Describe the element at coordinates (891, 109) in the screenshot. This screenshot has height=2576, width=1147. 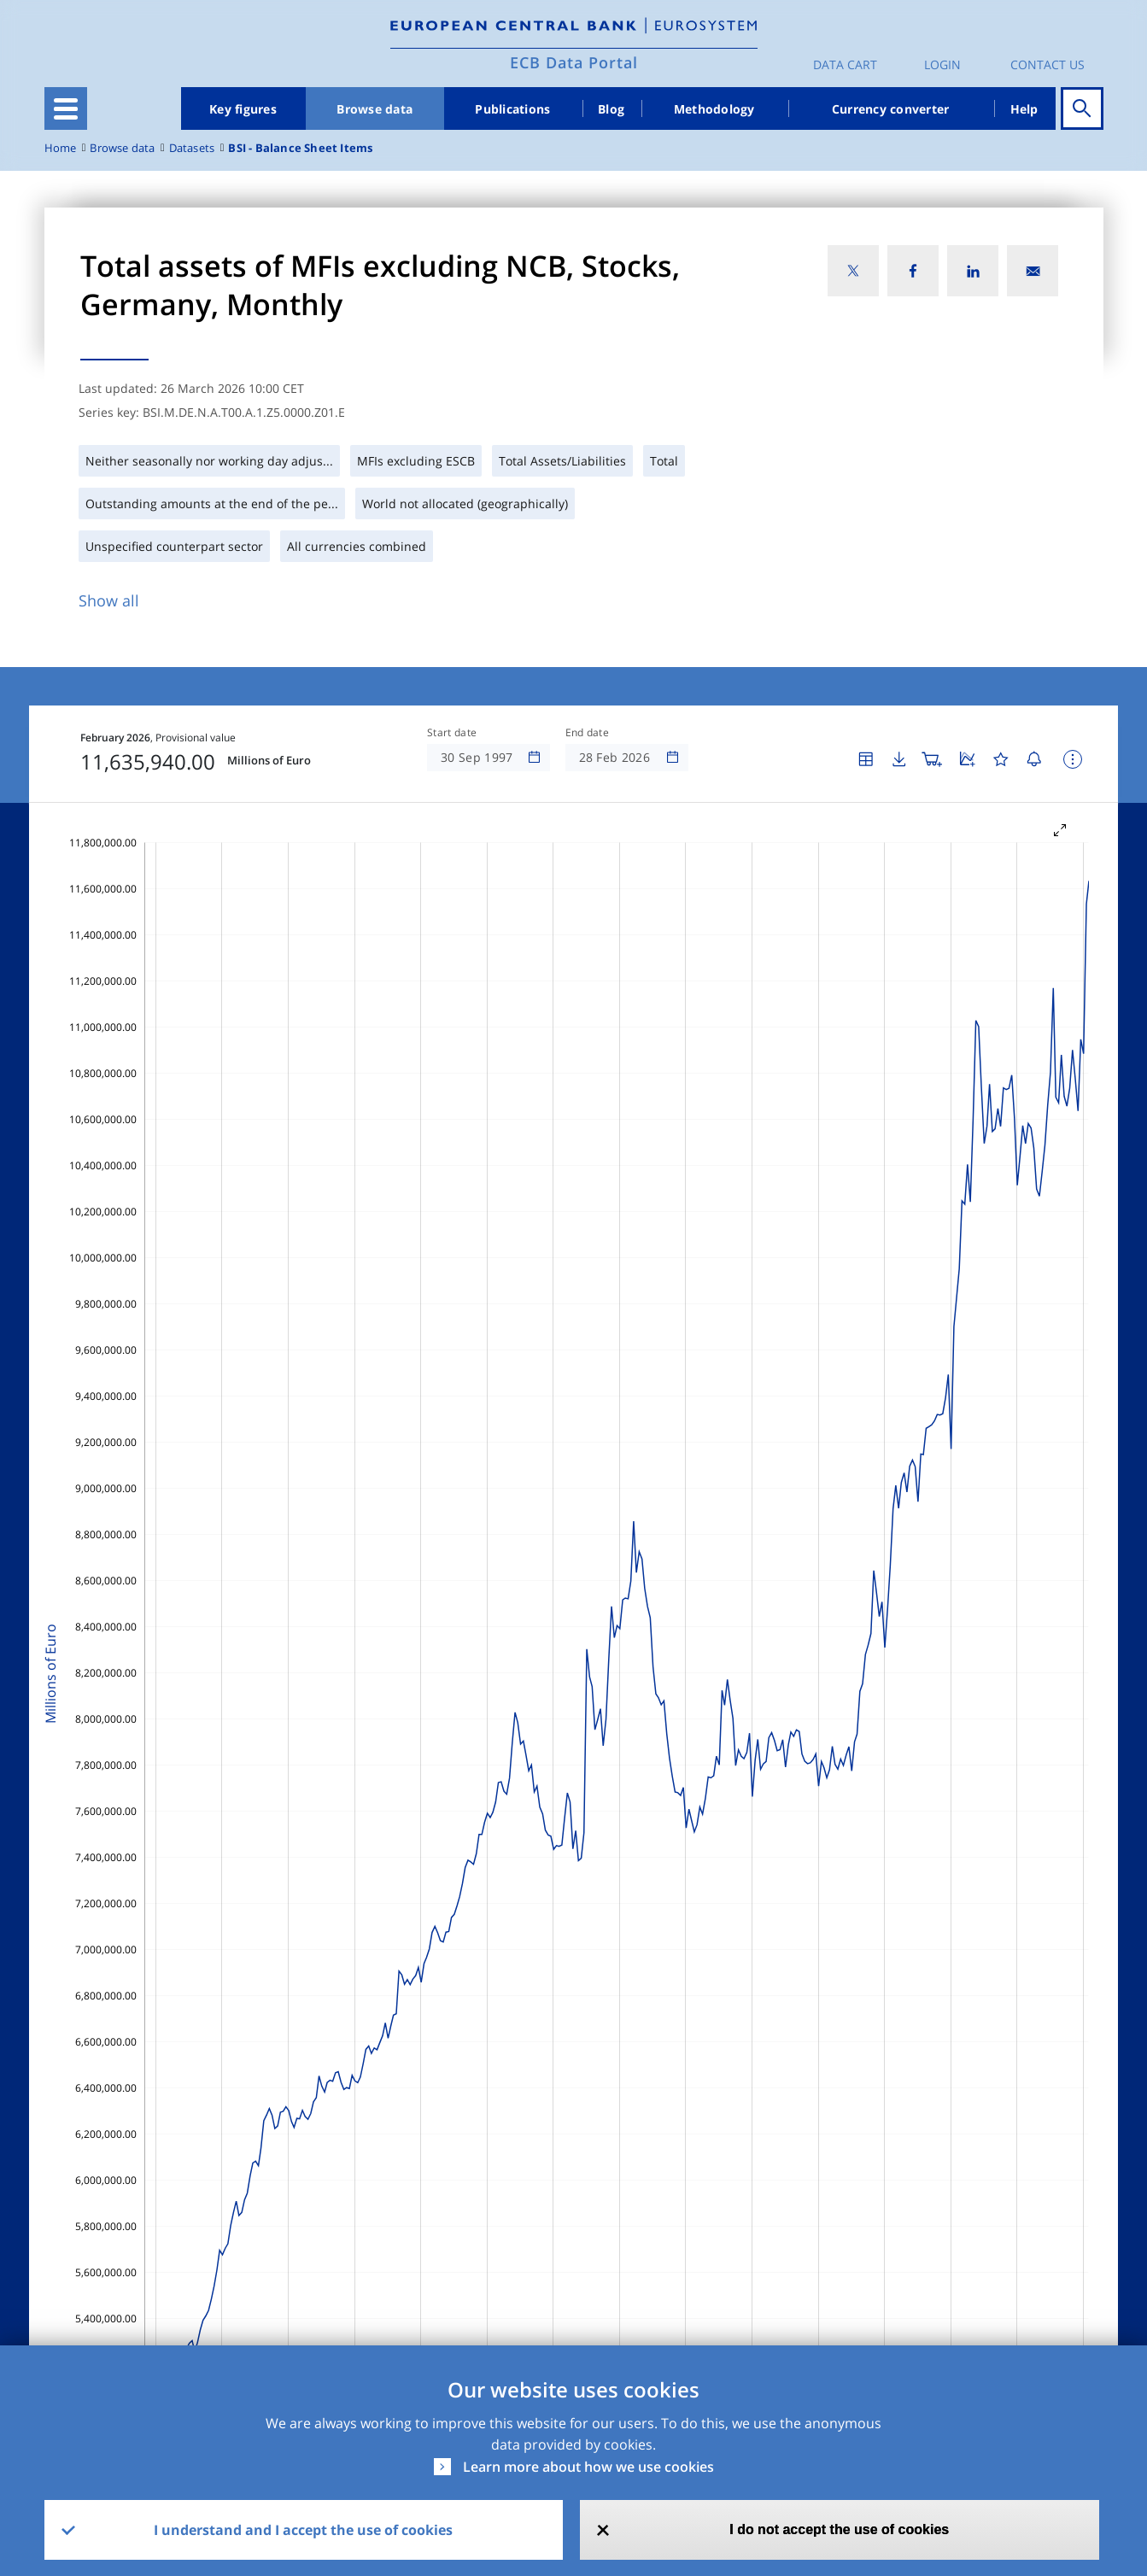
I see `Currency converter` at that location.